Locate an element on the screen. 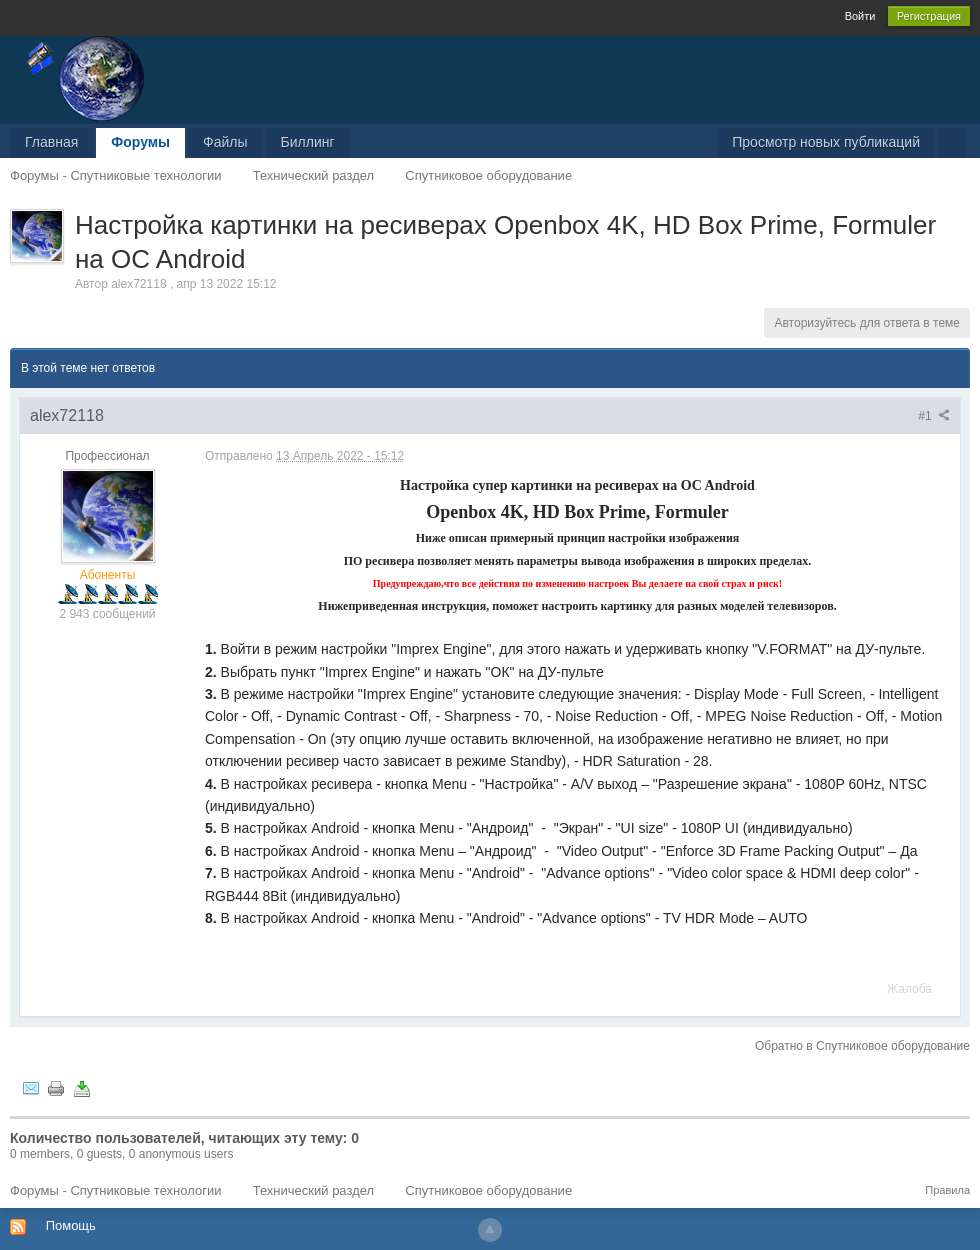 The width and height of the screenshot is (980, 1250). #1 is located at coordinates (934, 416).